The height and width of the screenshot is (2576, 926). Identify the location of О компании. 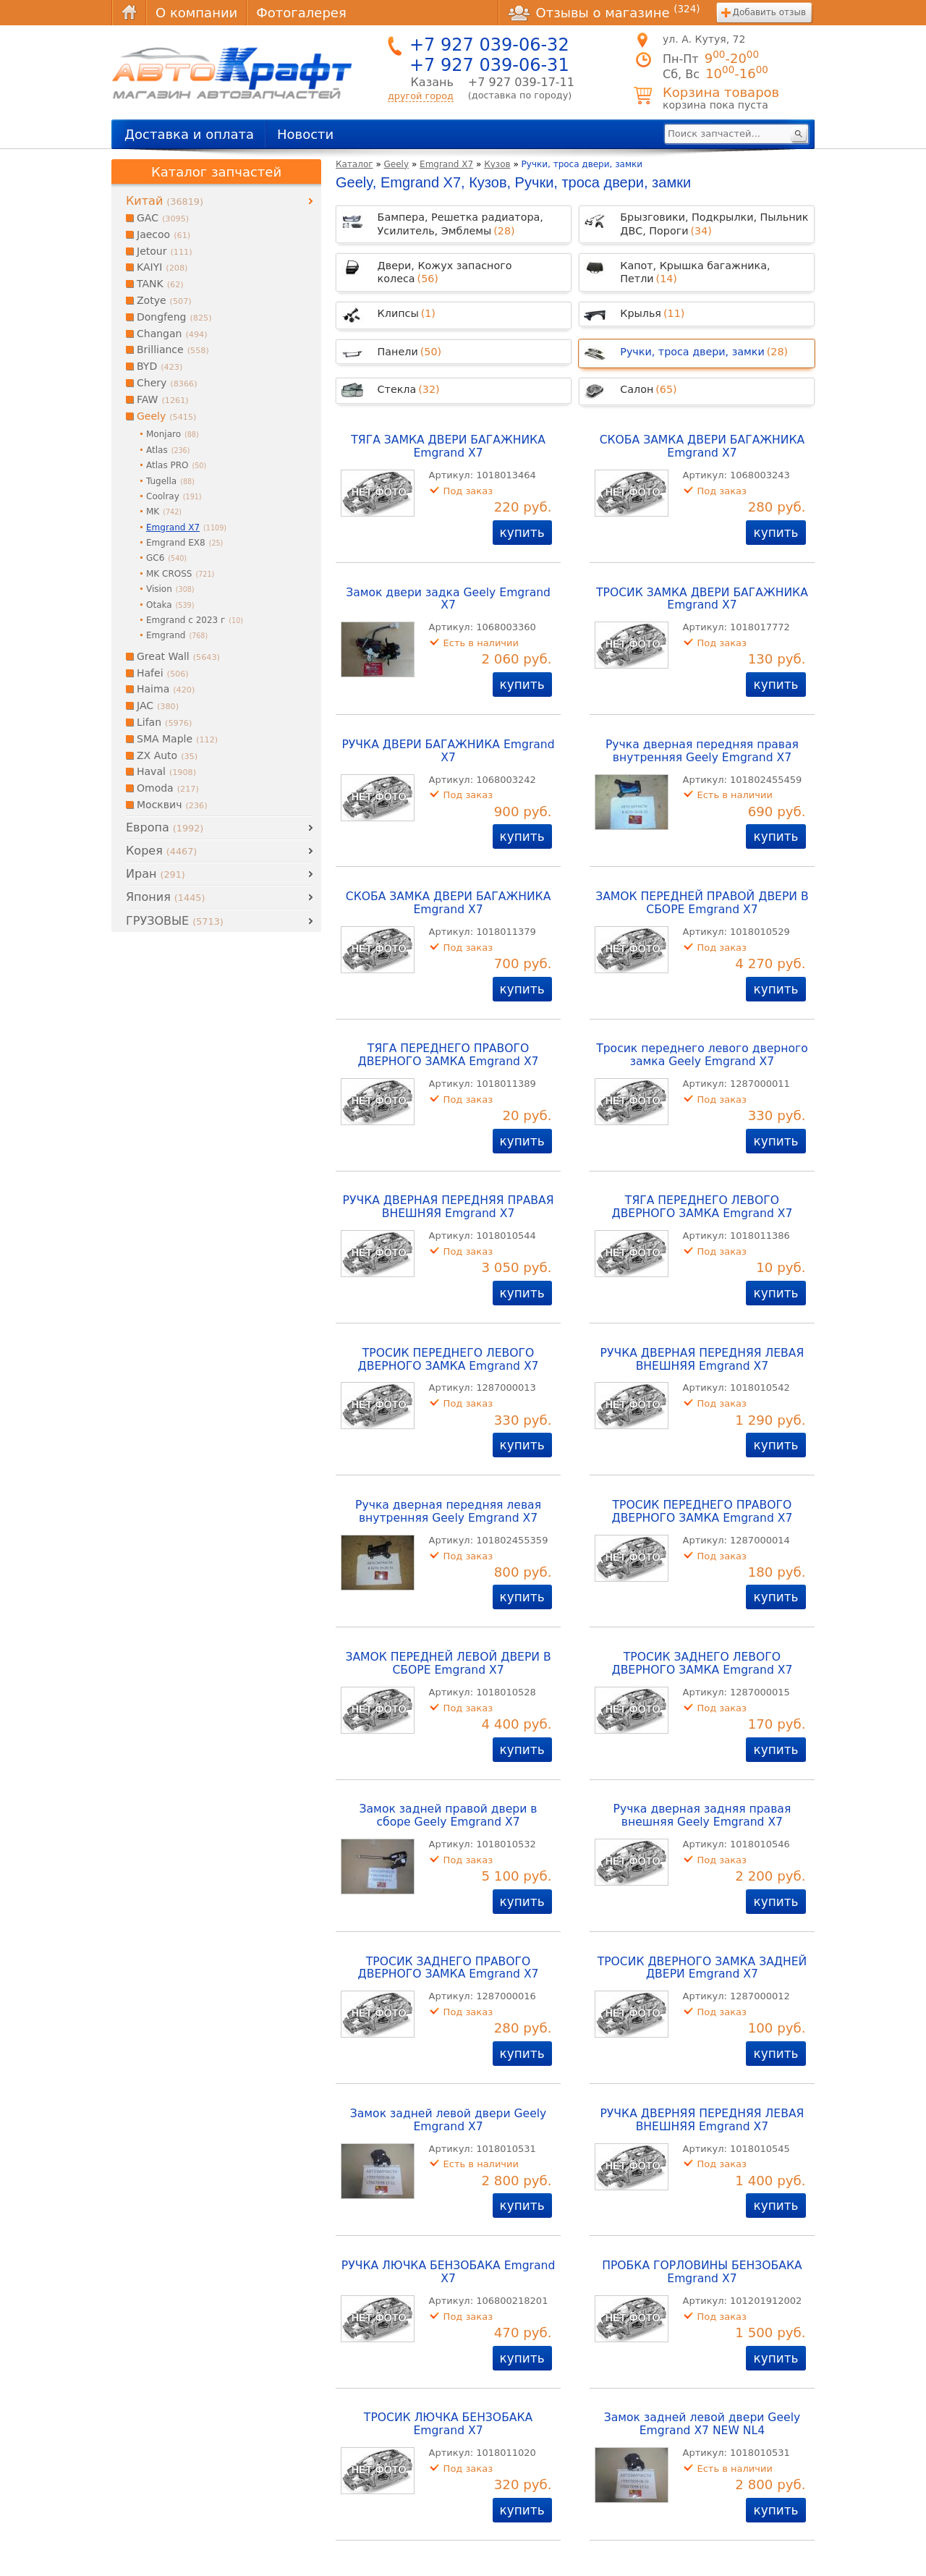
(196, 12).